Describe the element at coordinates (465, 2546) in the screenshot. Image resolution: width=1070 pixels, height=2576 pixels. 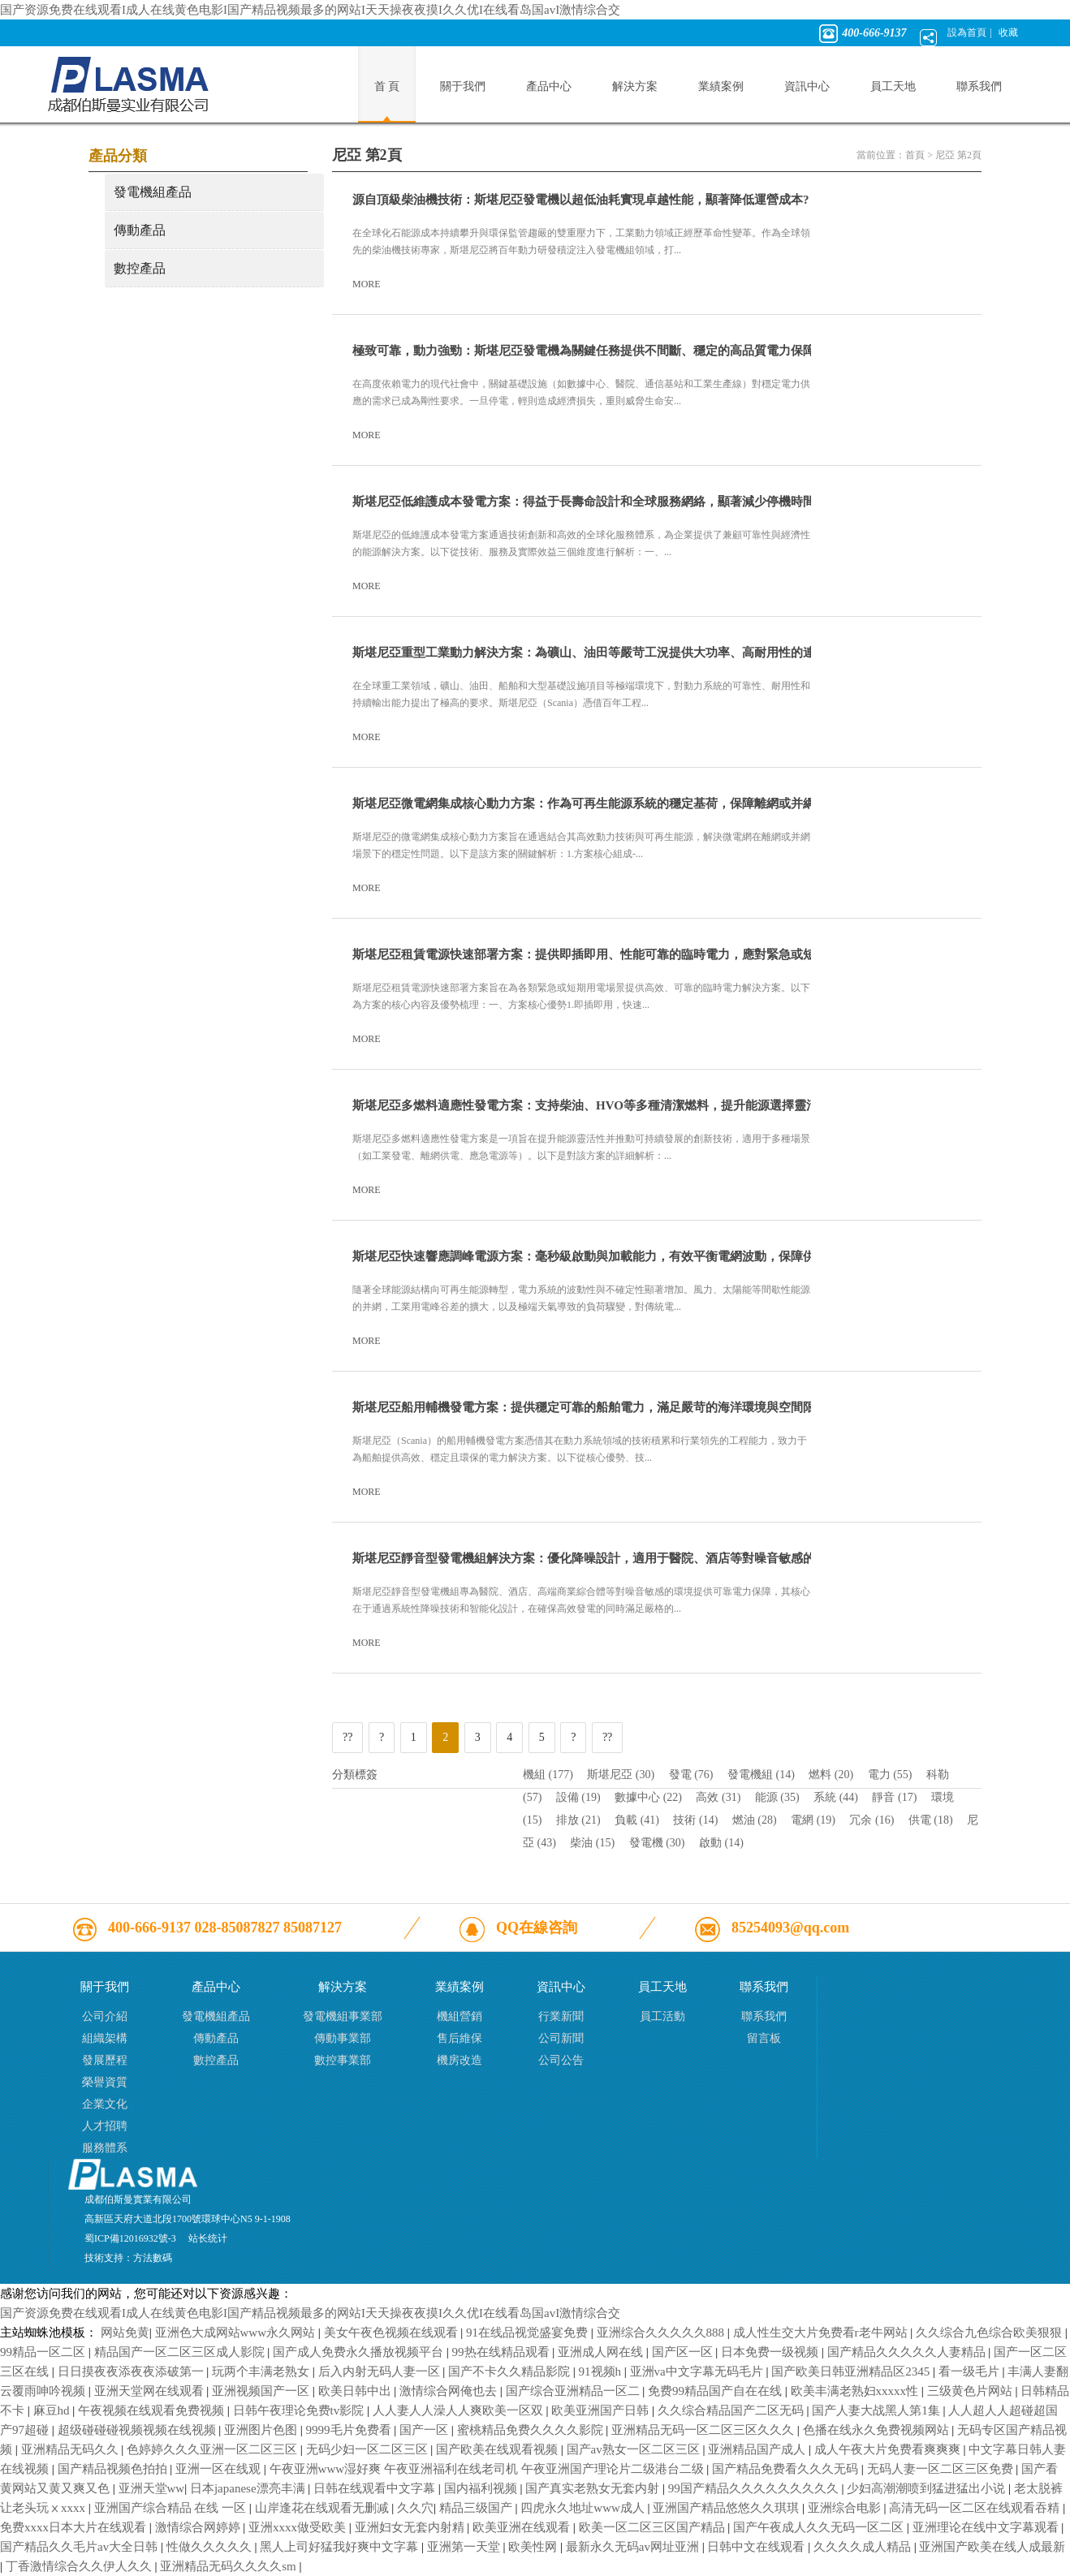
I see `亚洲第一天堂` at that location.